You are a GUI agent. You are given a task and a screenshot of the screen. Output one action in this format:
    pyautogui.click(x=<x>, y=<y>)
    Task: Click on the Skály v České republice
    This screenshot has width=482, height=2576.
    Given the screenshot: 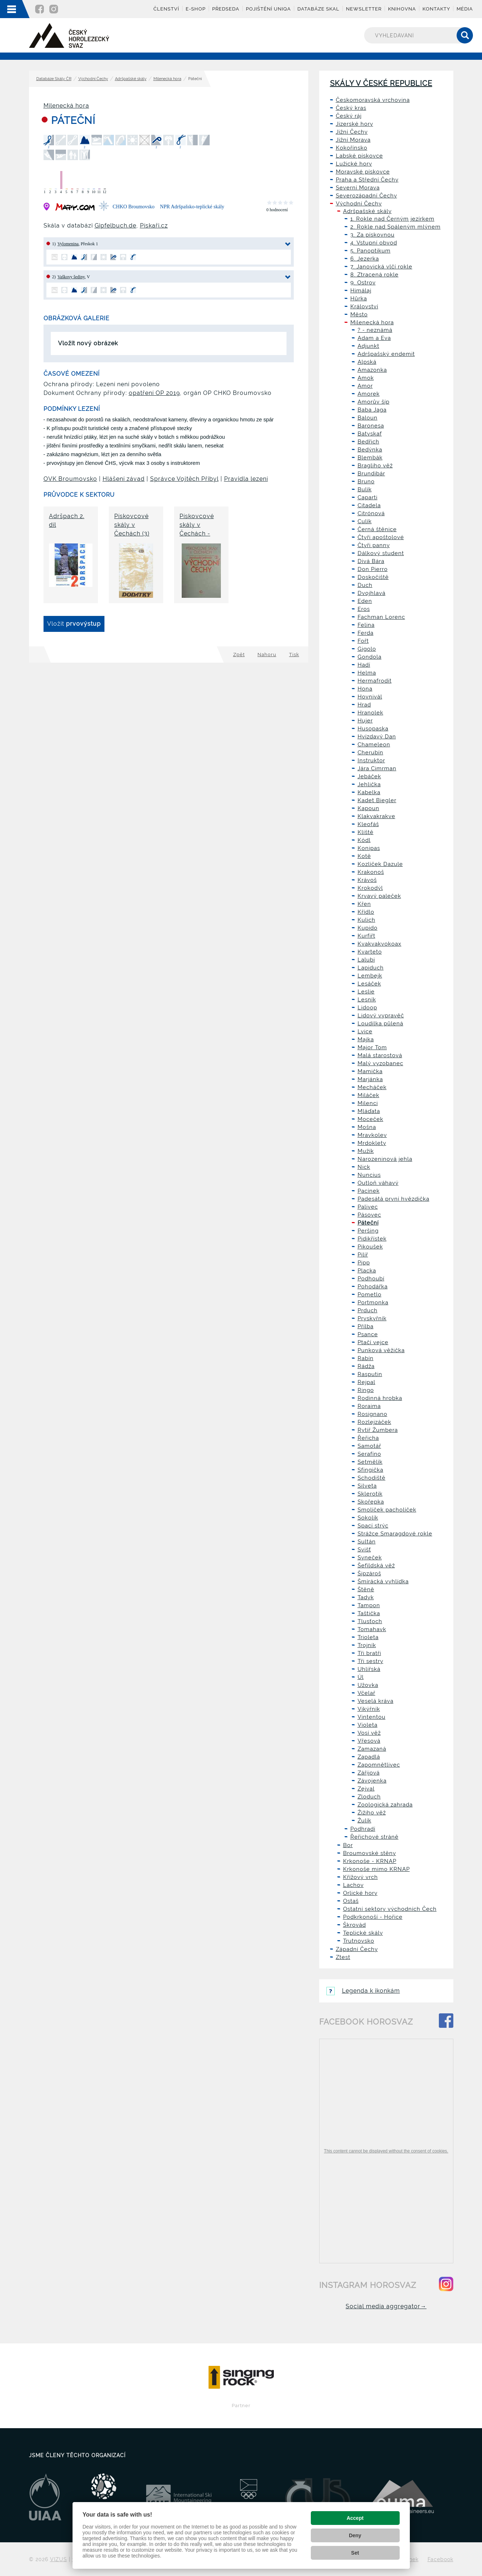 What is the action you would take?
    pyautogui.click(x=381, y=83)
    